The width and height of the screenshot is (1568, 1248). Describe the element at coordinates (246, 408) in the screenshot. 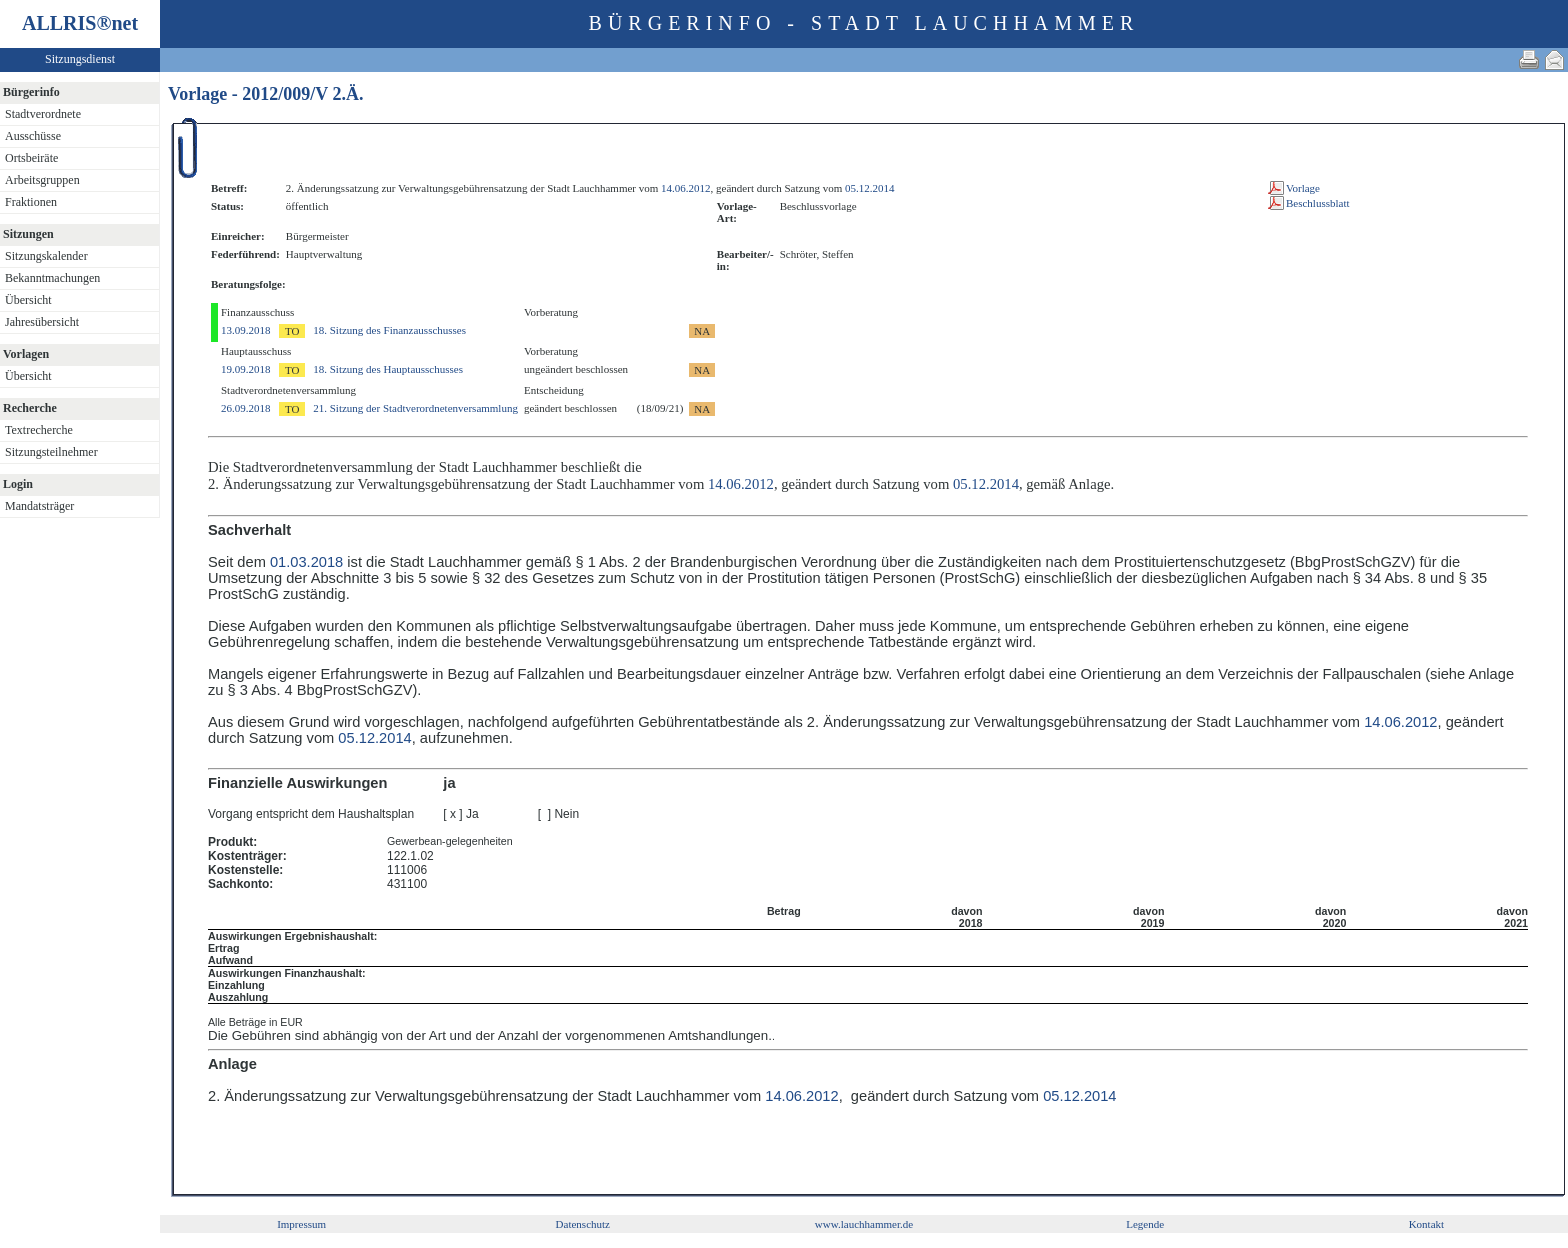

I see `26.09.2018` at that location.